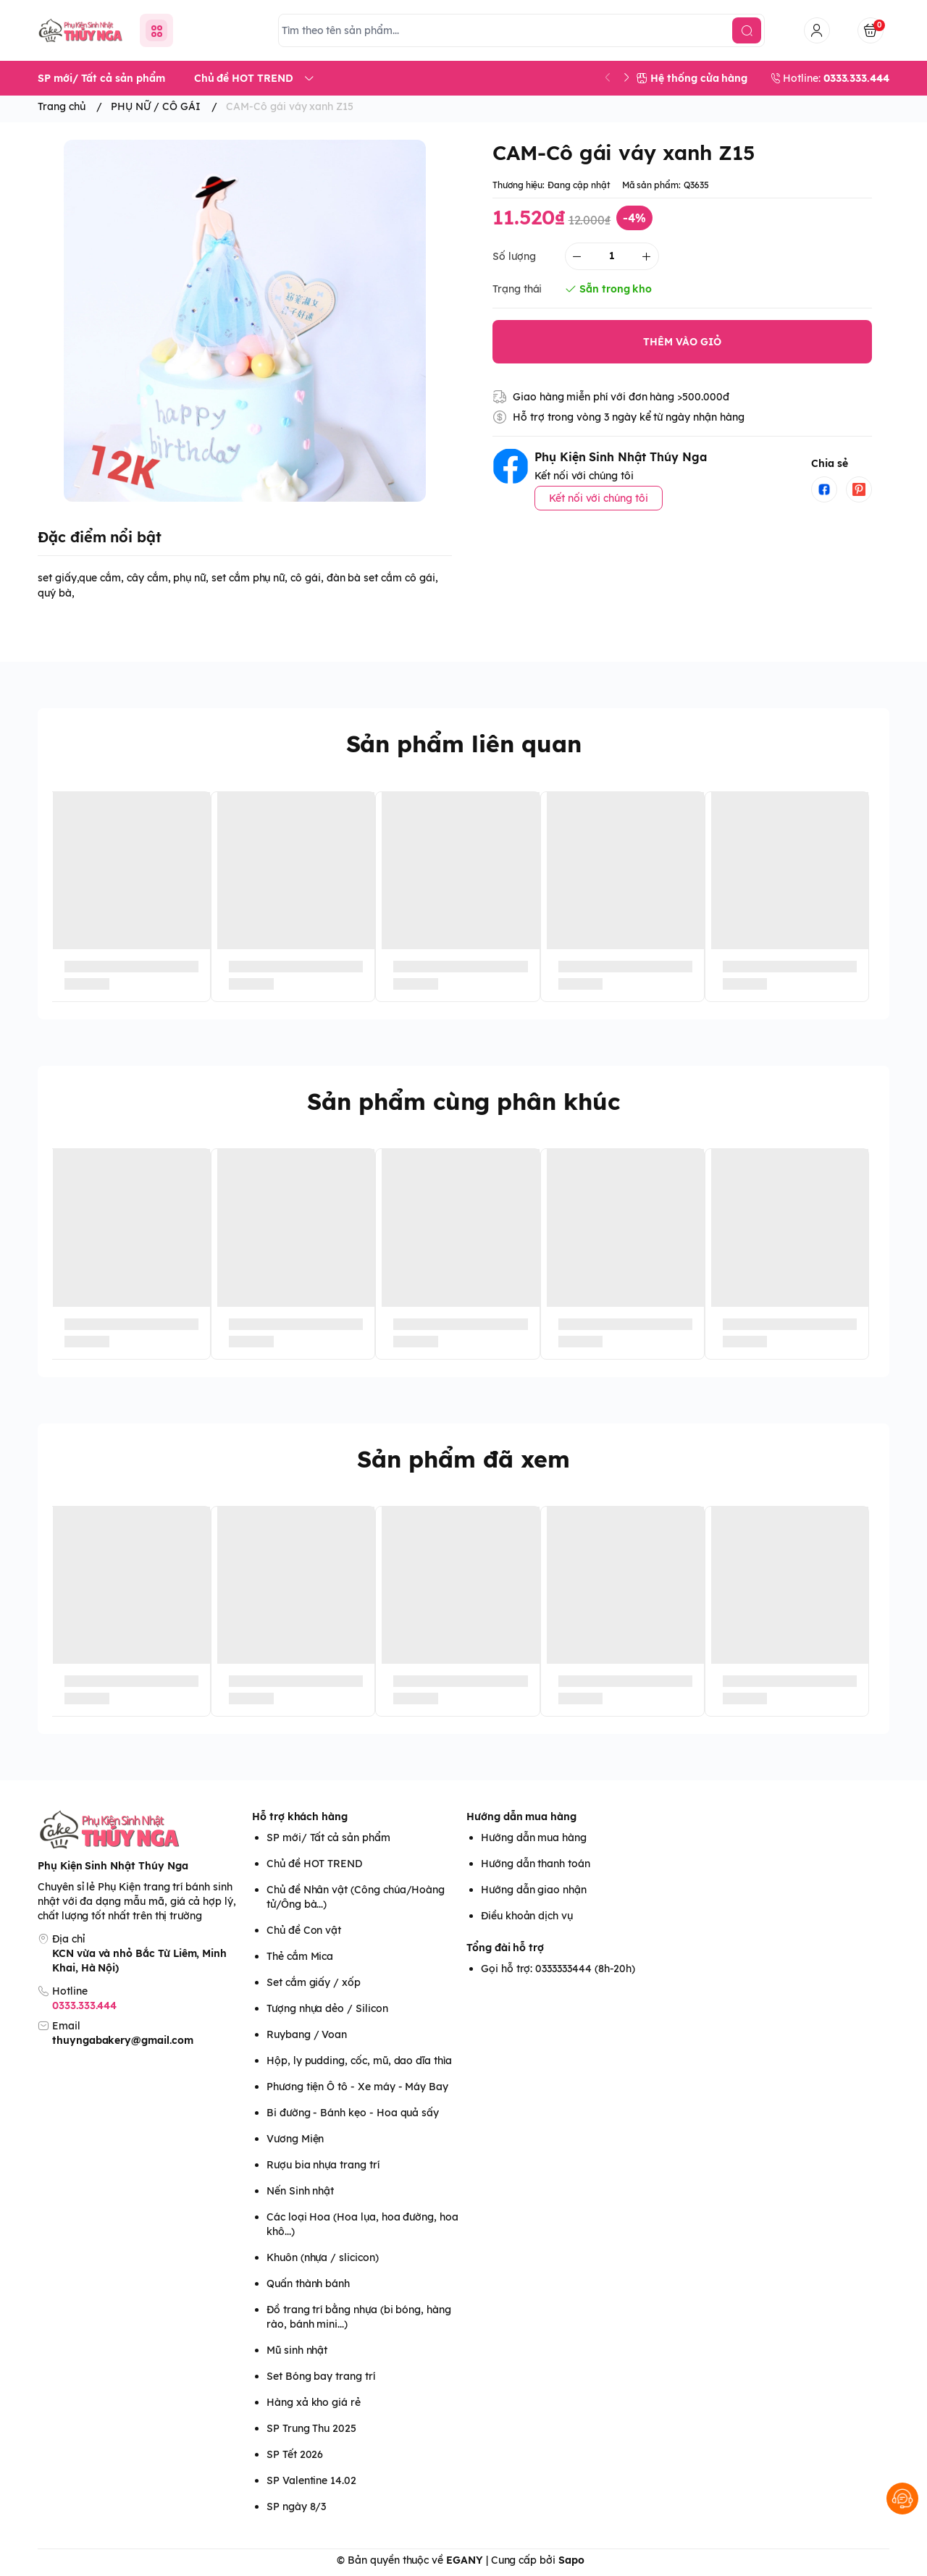 This screenshot has width=927, height=2576. Describe the element at coordinates (308, 2283) in the screenshot. I see `Quấn thành bánh` at that location.